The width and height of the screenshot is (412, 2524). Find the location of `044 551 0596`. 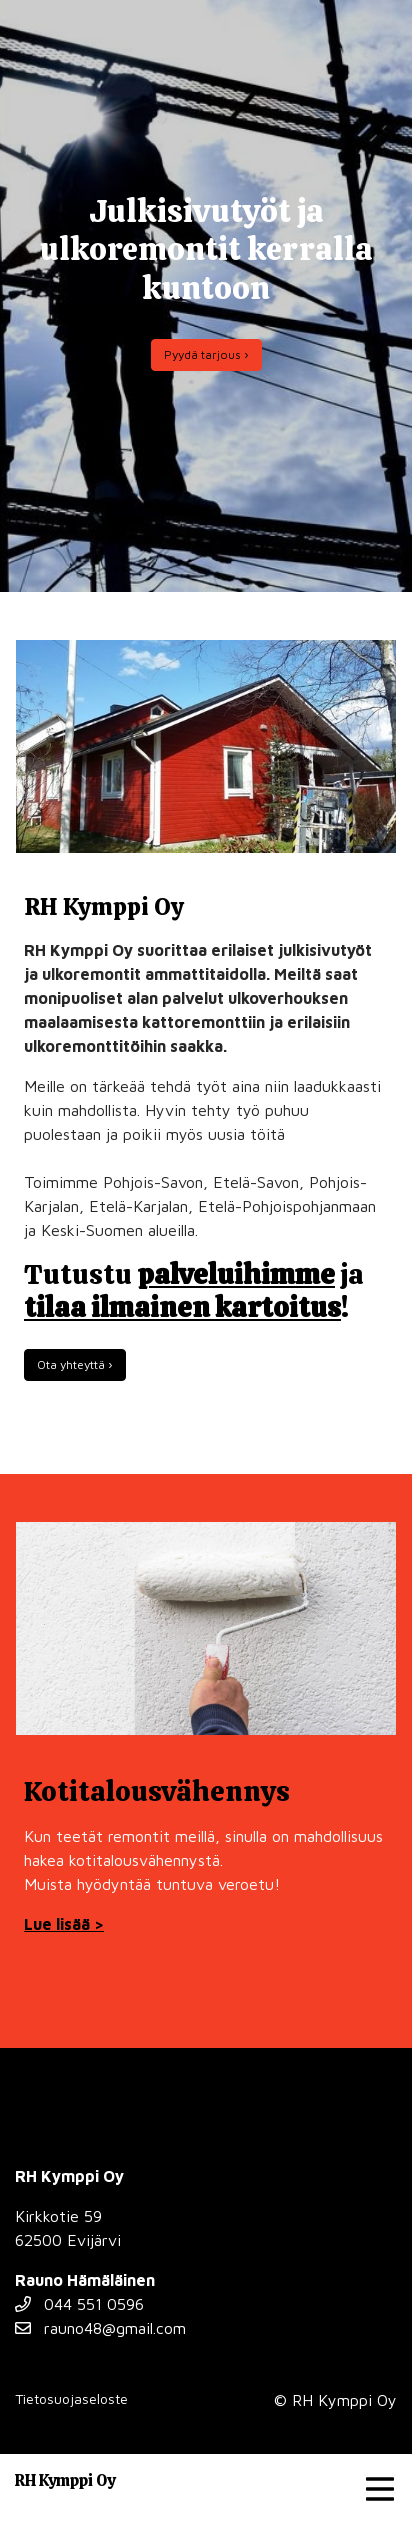

044 551 0596 is located at coordinates (79, 2304).